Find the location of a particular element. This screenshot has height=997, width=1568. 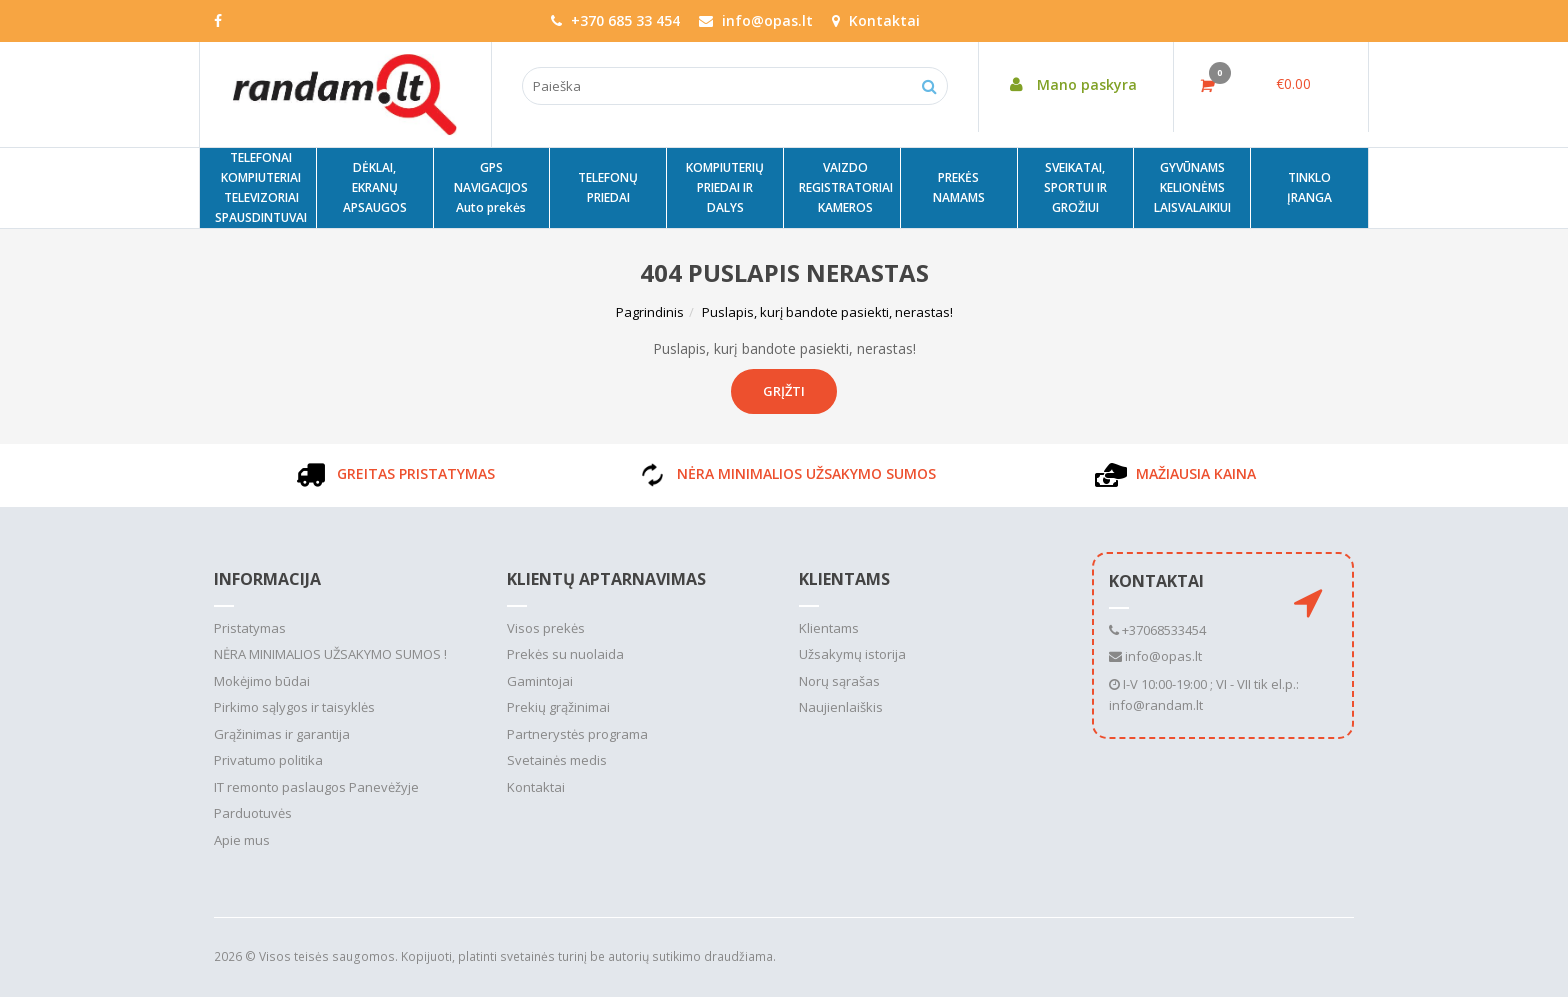

Pirkimo sąlygos ir taisyklės is located at coordinates (294, 707).